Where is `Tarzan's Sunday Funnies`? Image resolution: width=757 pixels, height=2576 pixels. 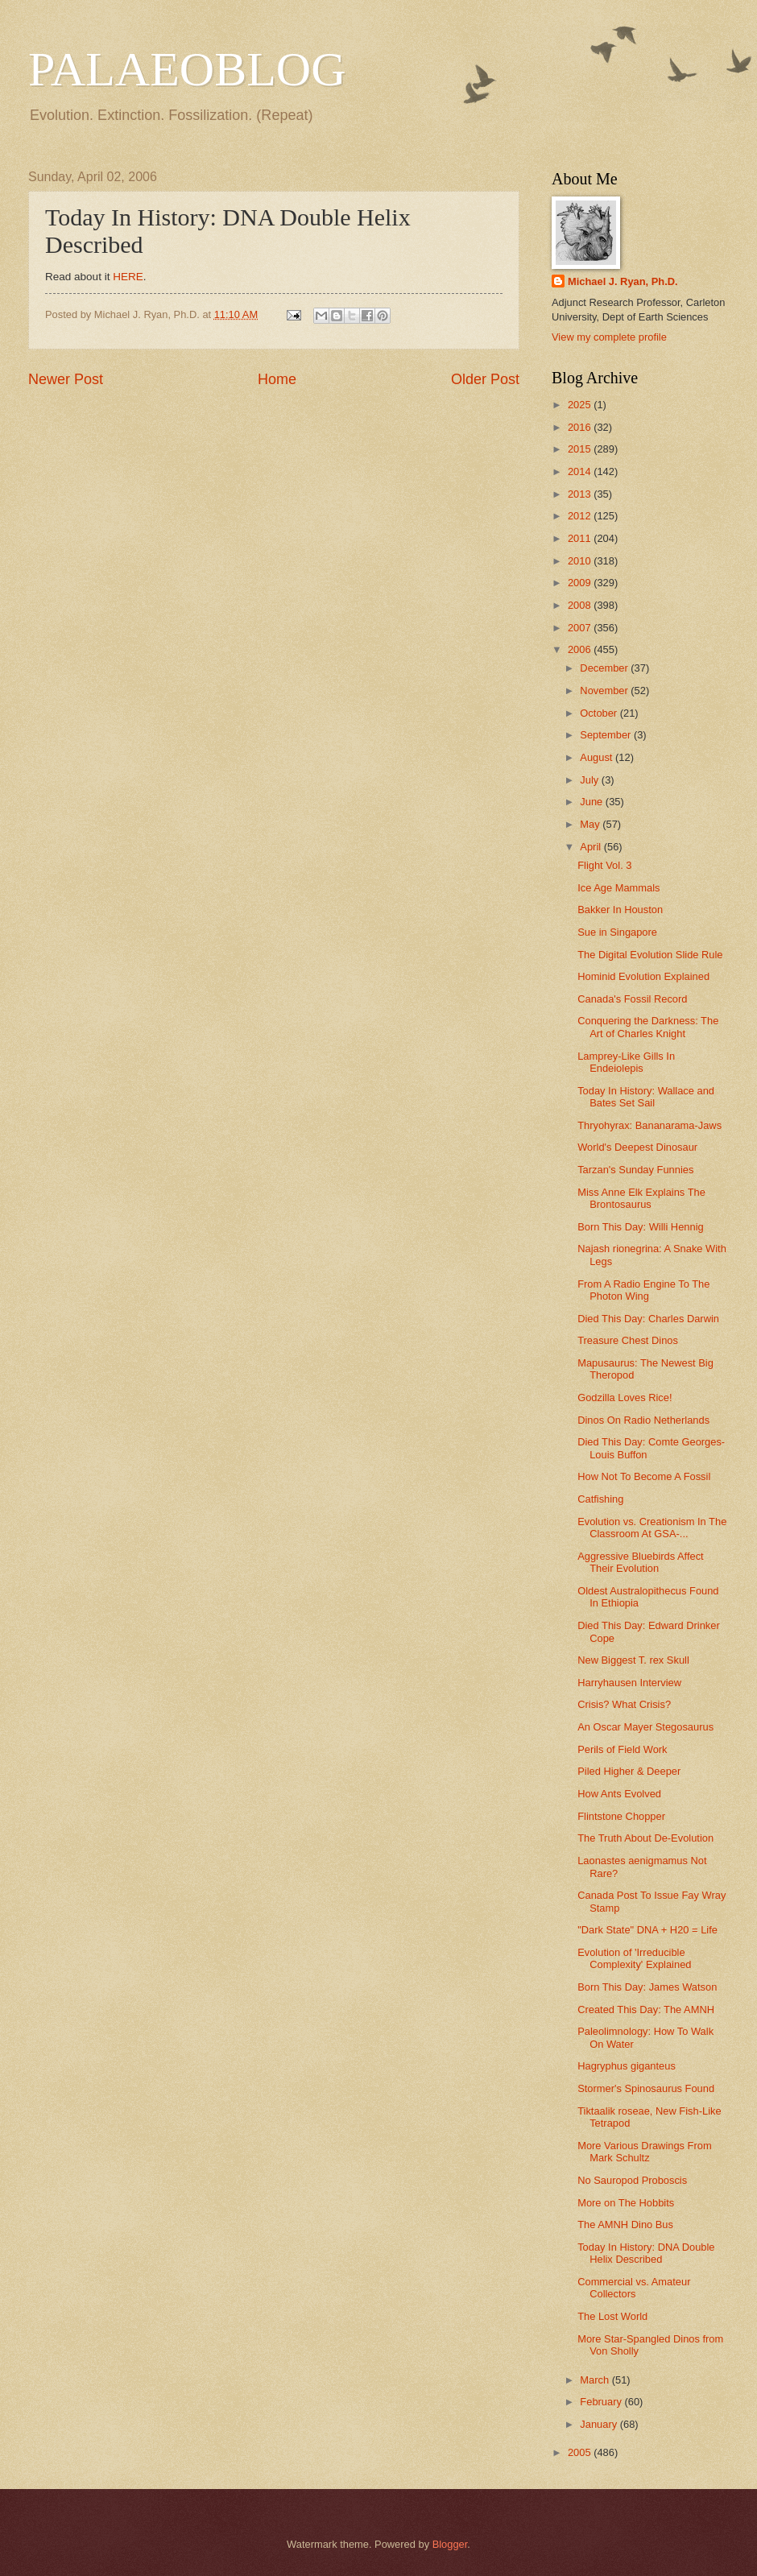
Tarzan's Sunday Funnies is located at coordinates (635, 1170).